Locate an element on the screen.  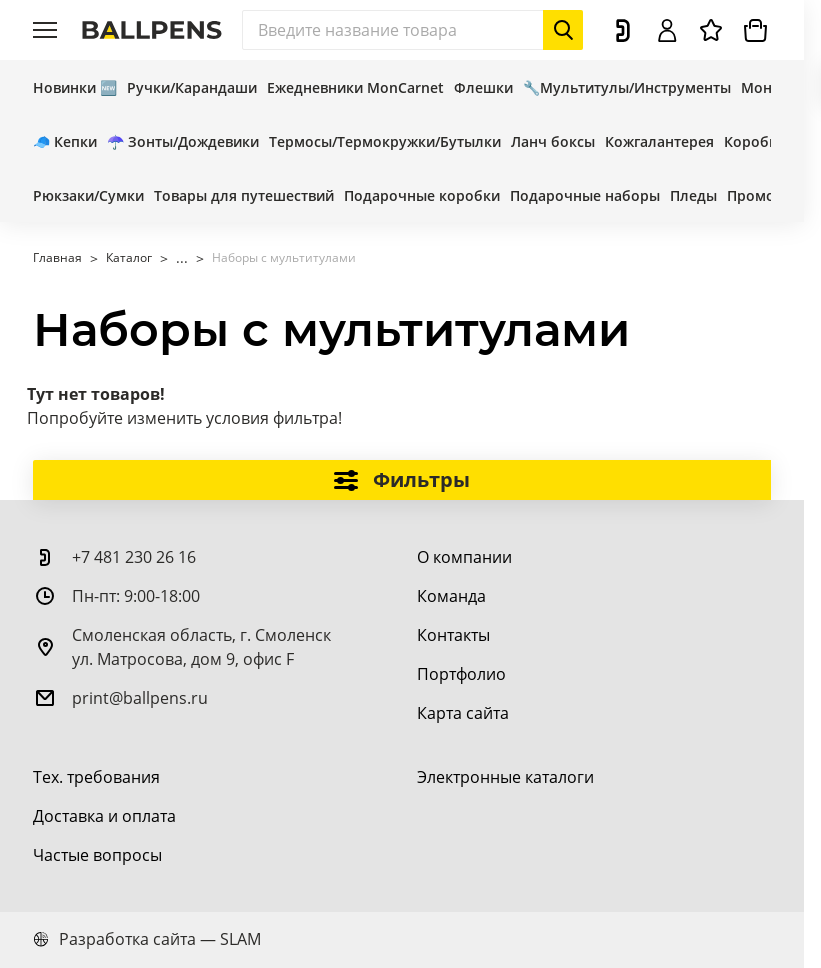
[Команда] is located at coordinates (451, 596).